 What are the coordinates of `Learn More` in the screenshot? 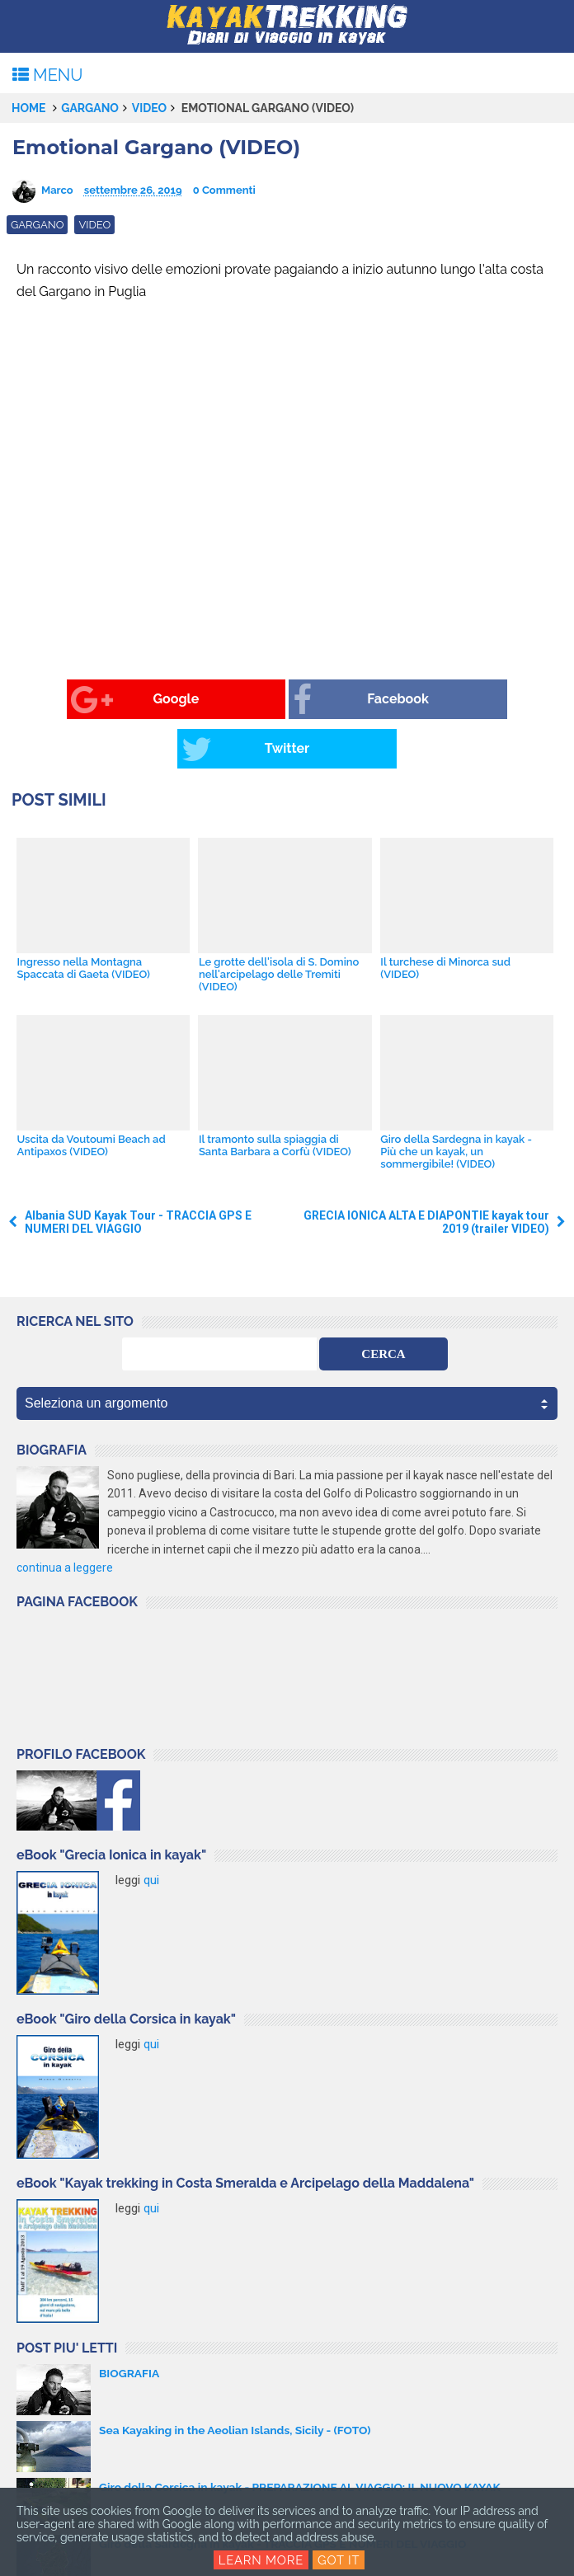 It's located at (261, 2560).